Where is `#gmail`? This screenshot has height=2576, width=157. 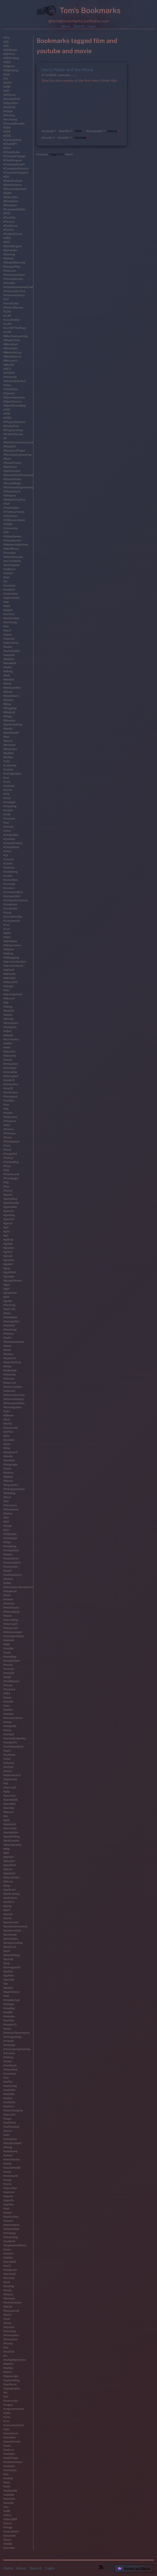
#gmail is located at coordinates (7, 1256).